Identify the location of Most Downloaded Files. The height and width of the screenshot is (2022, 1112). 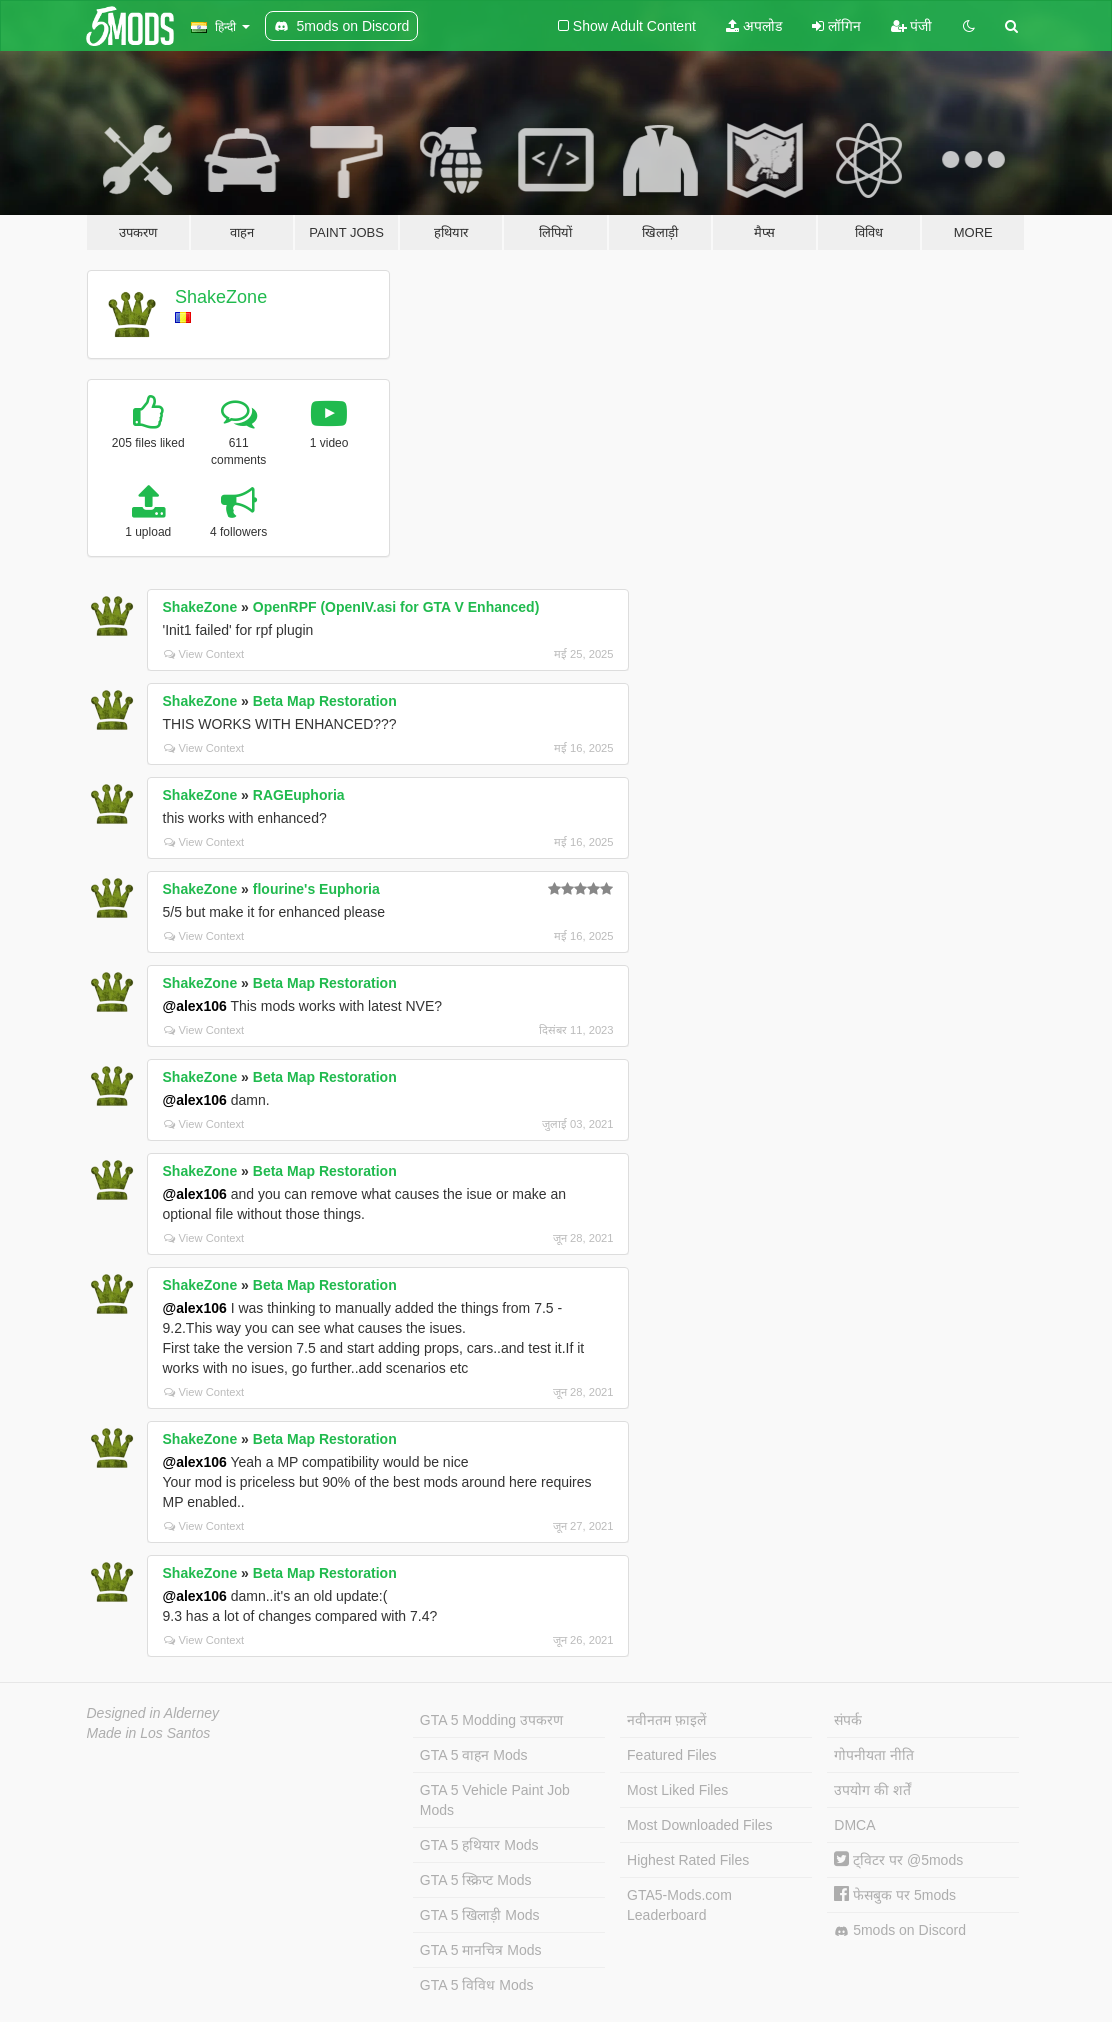
(700, 1825).